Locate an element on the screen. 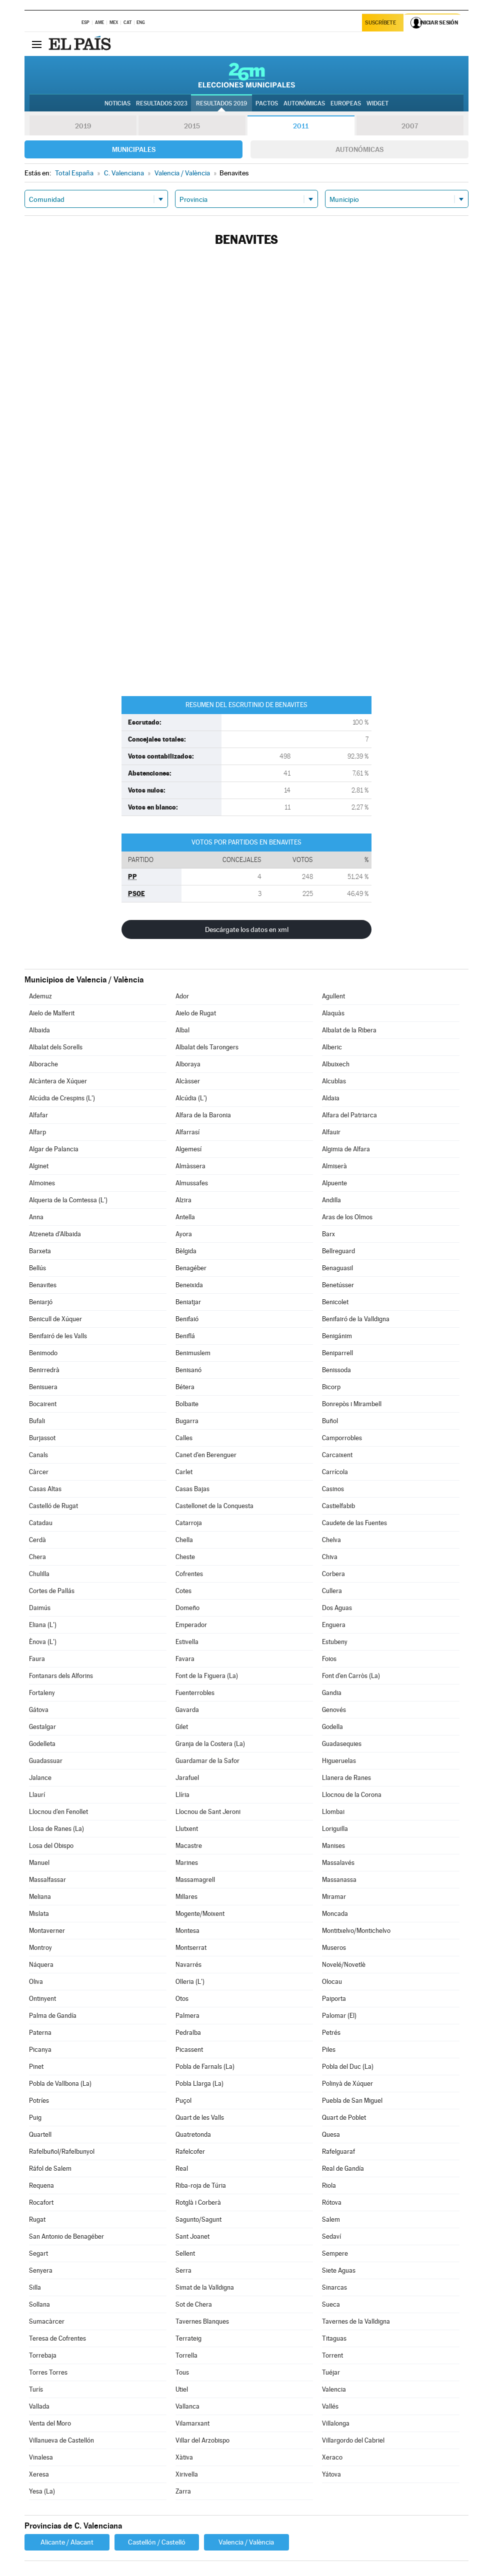 The width and height of the screenshot is (493, 2576). Otos is located at coordinates (182, 1998).